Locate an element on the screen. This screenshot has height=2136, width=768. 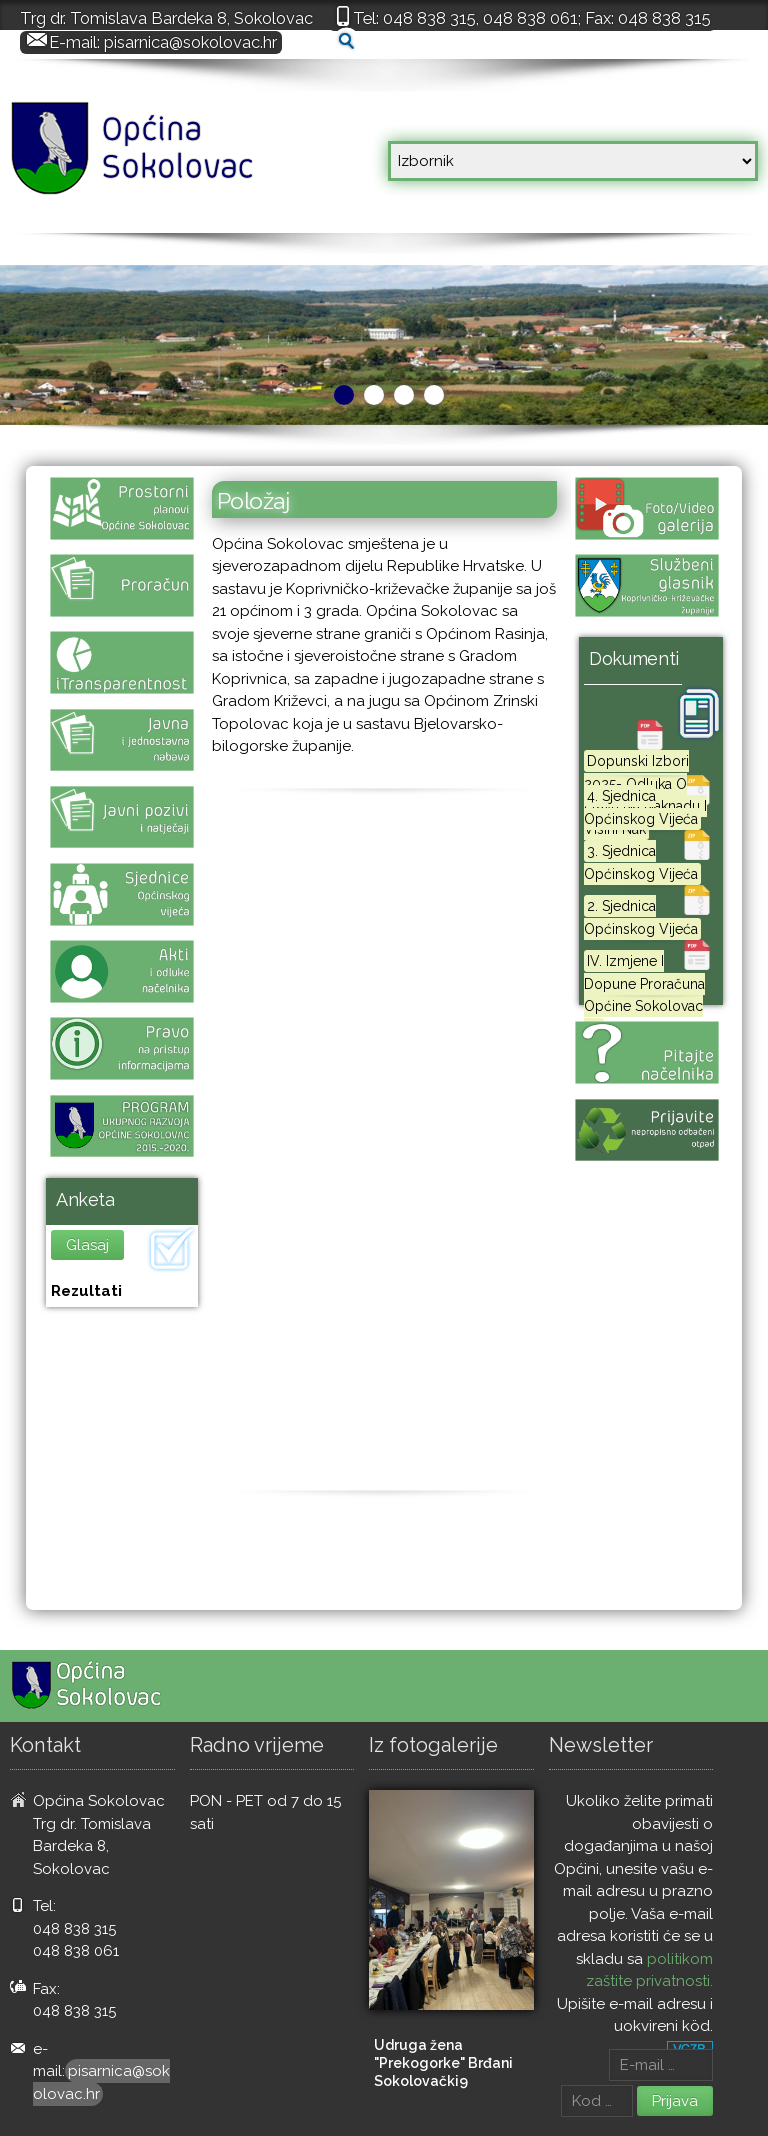
Dokumenti is located at coordinates (634, 658).